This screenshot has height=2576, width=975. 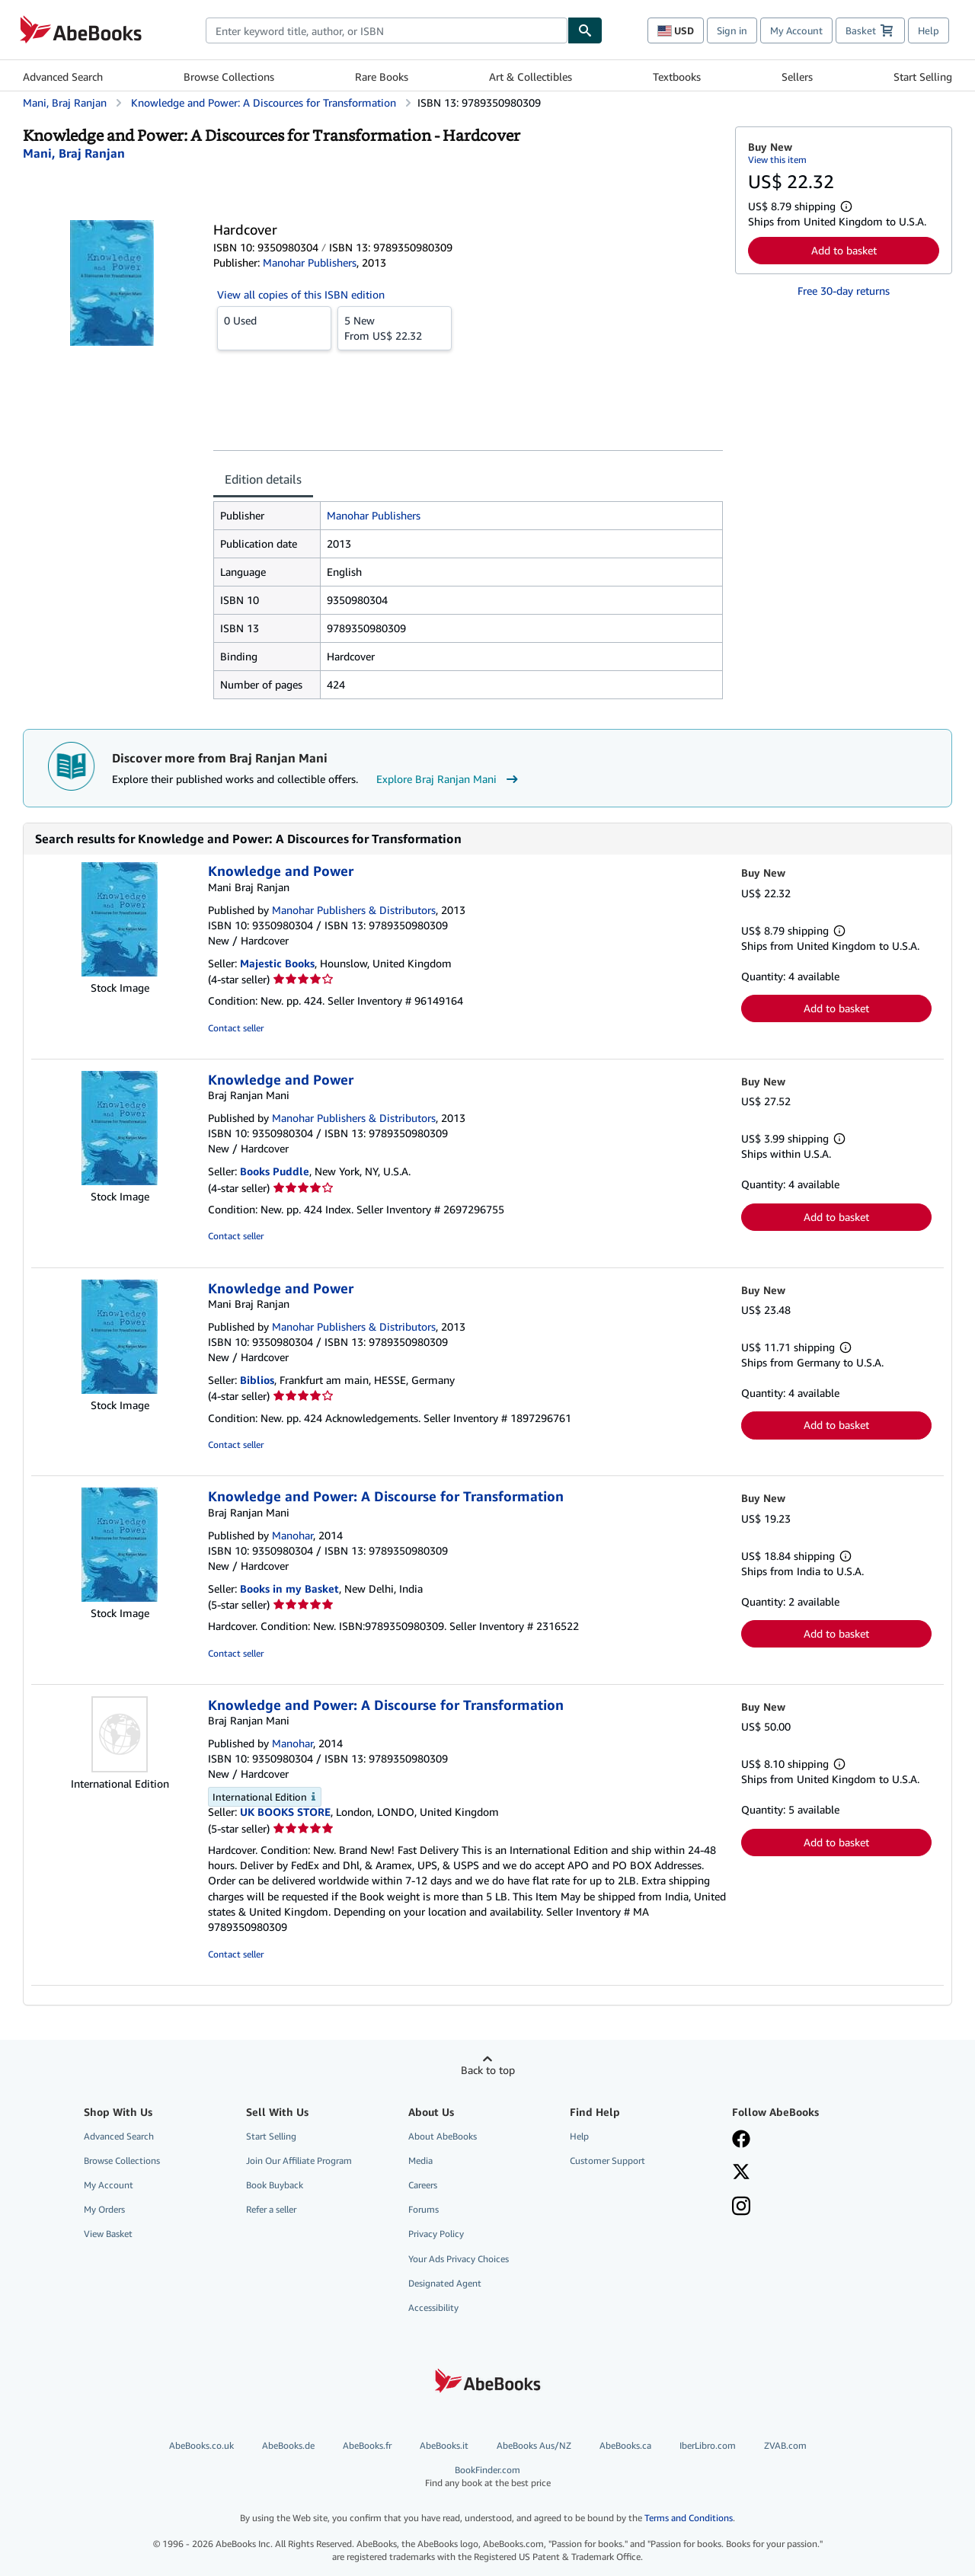 What do you see at coordinates (442, 2136) in the screenshot?
I see `About AbeBooks` at bounding box center [442, 2136].